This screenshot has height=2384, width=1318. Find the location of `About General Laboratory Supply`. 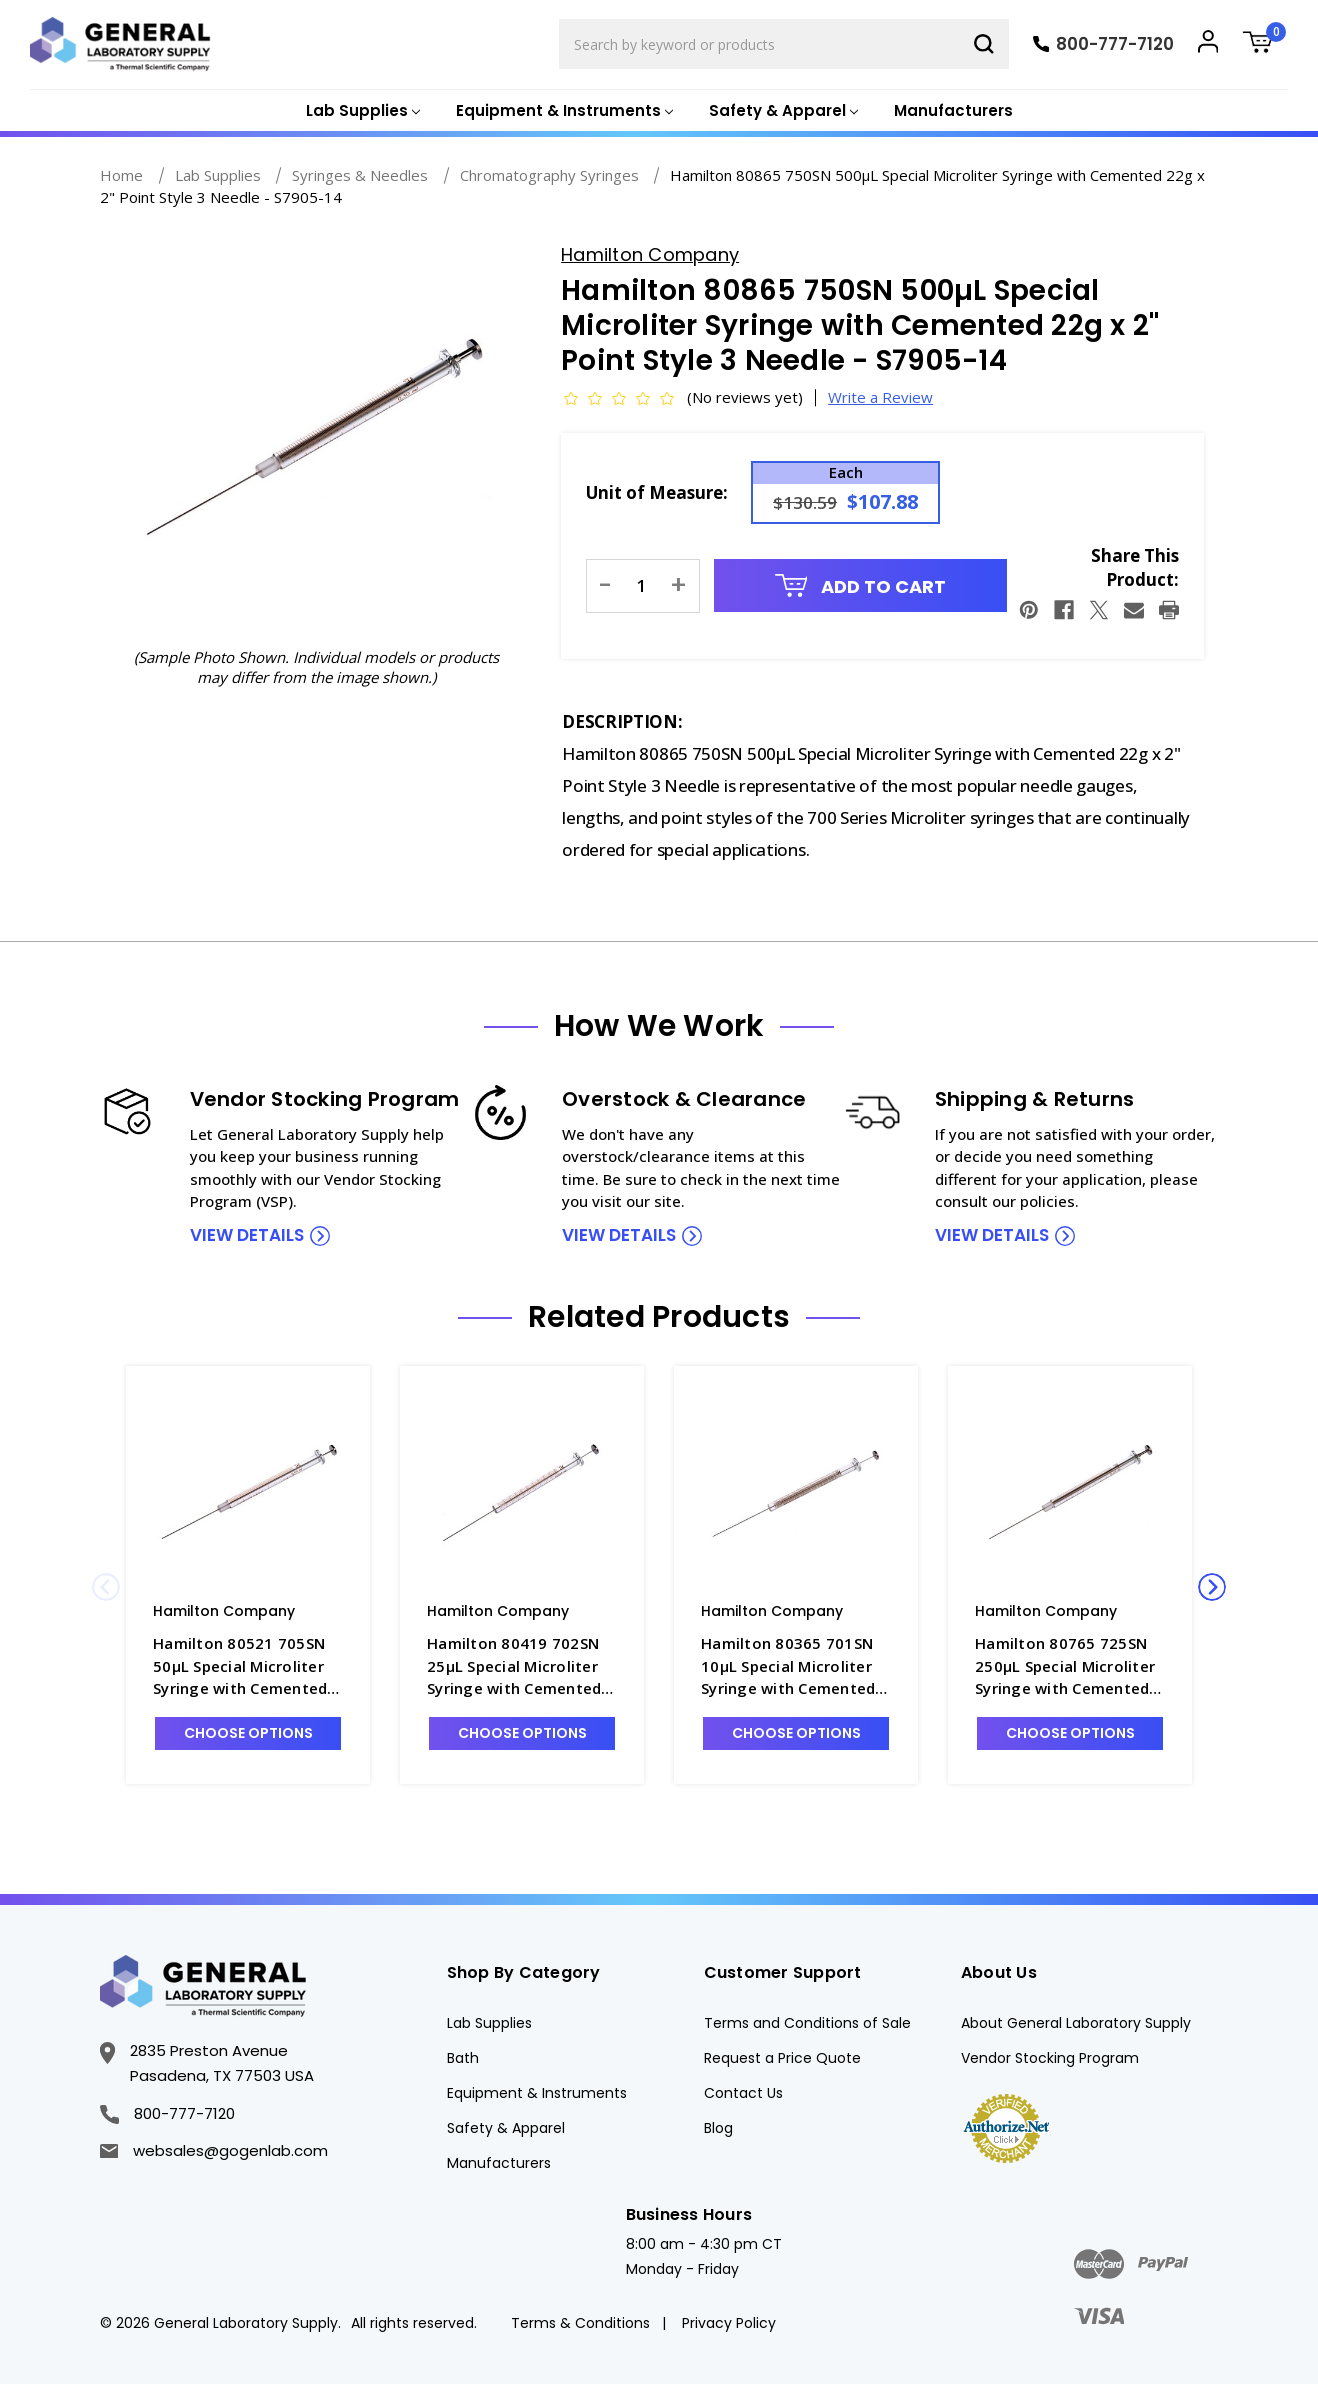

About General Laboratory Supply is located at coordinates (1076, 2023).